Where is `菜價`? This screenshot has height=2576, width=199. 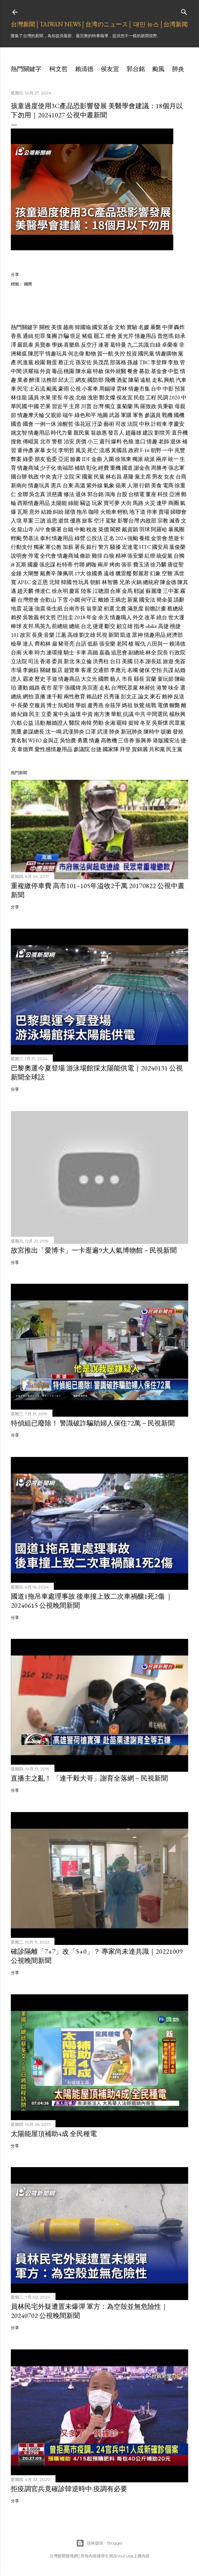
菜價 is located at coordinates (103, 529).